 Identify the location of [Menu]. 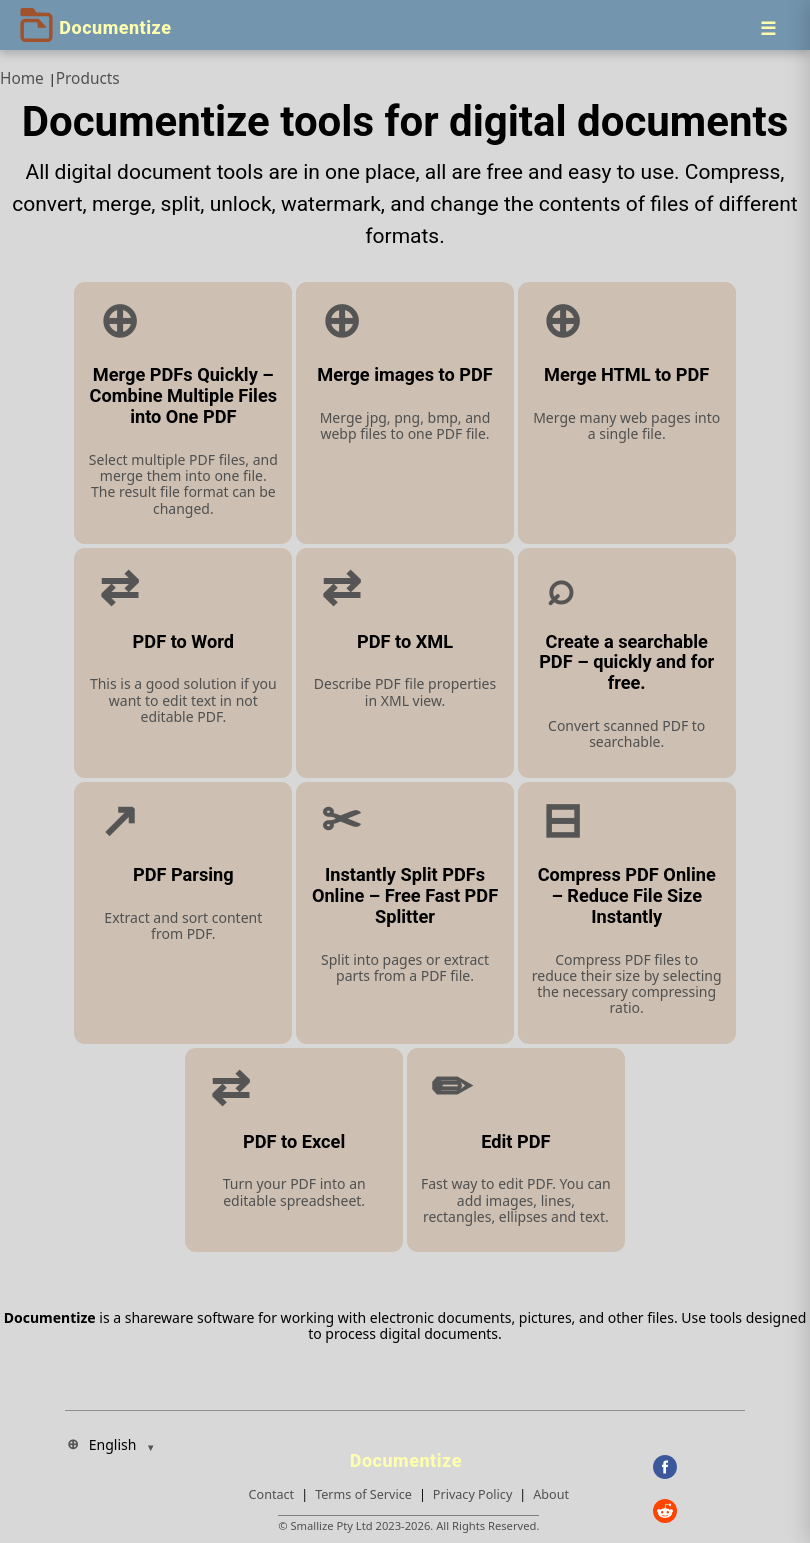
(768, 28).